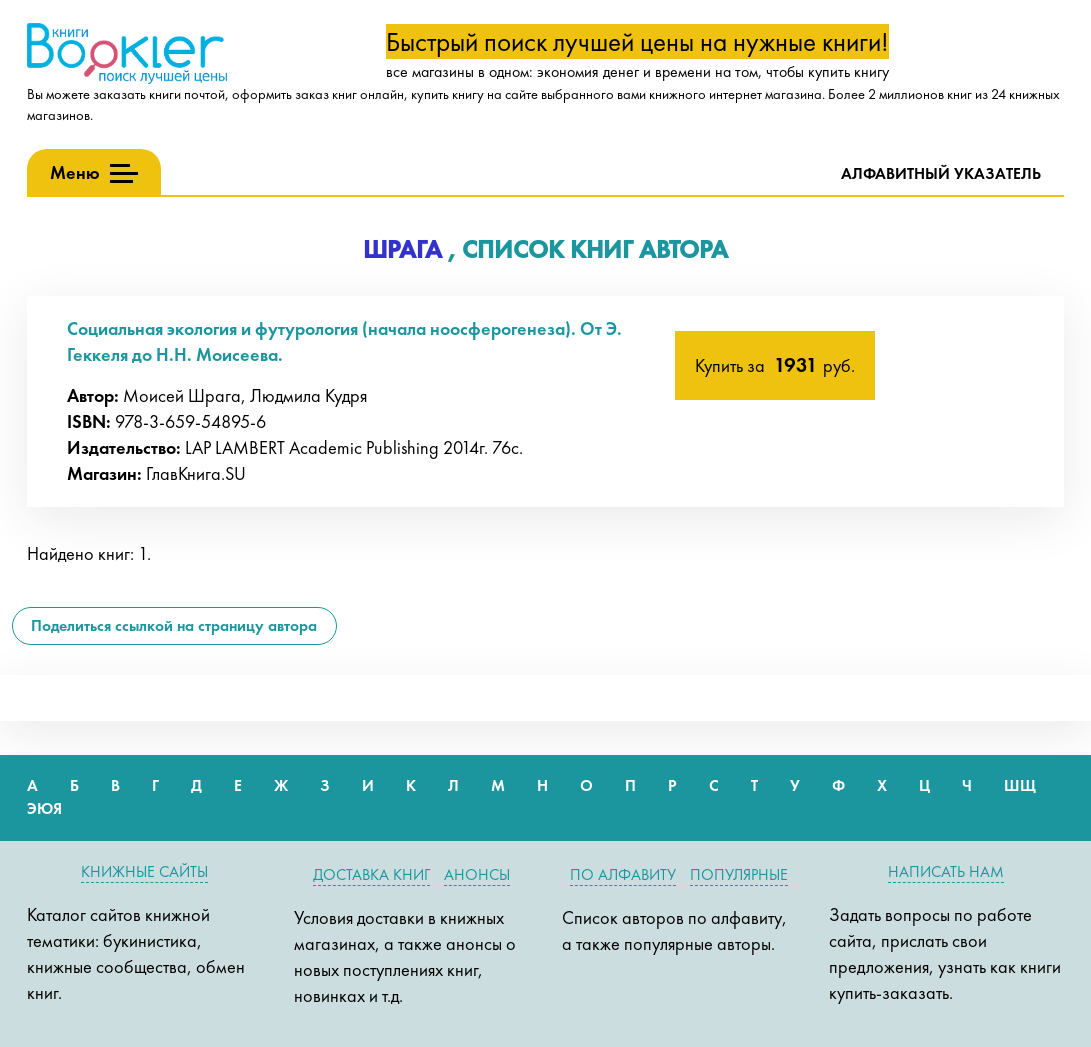 Image resolution: width=1091 pixels, height=1047 pixels. What do you see at coordinates (371, 874) in the screenshot?
I see `Доставка книг` at bounding box center [371, 874].